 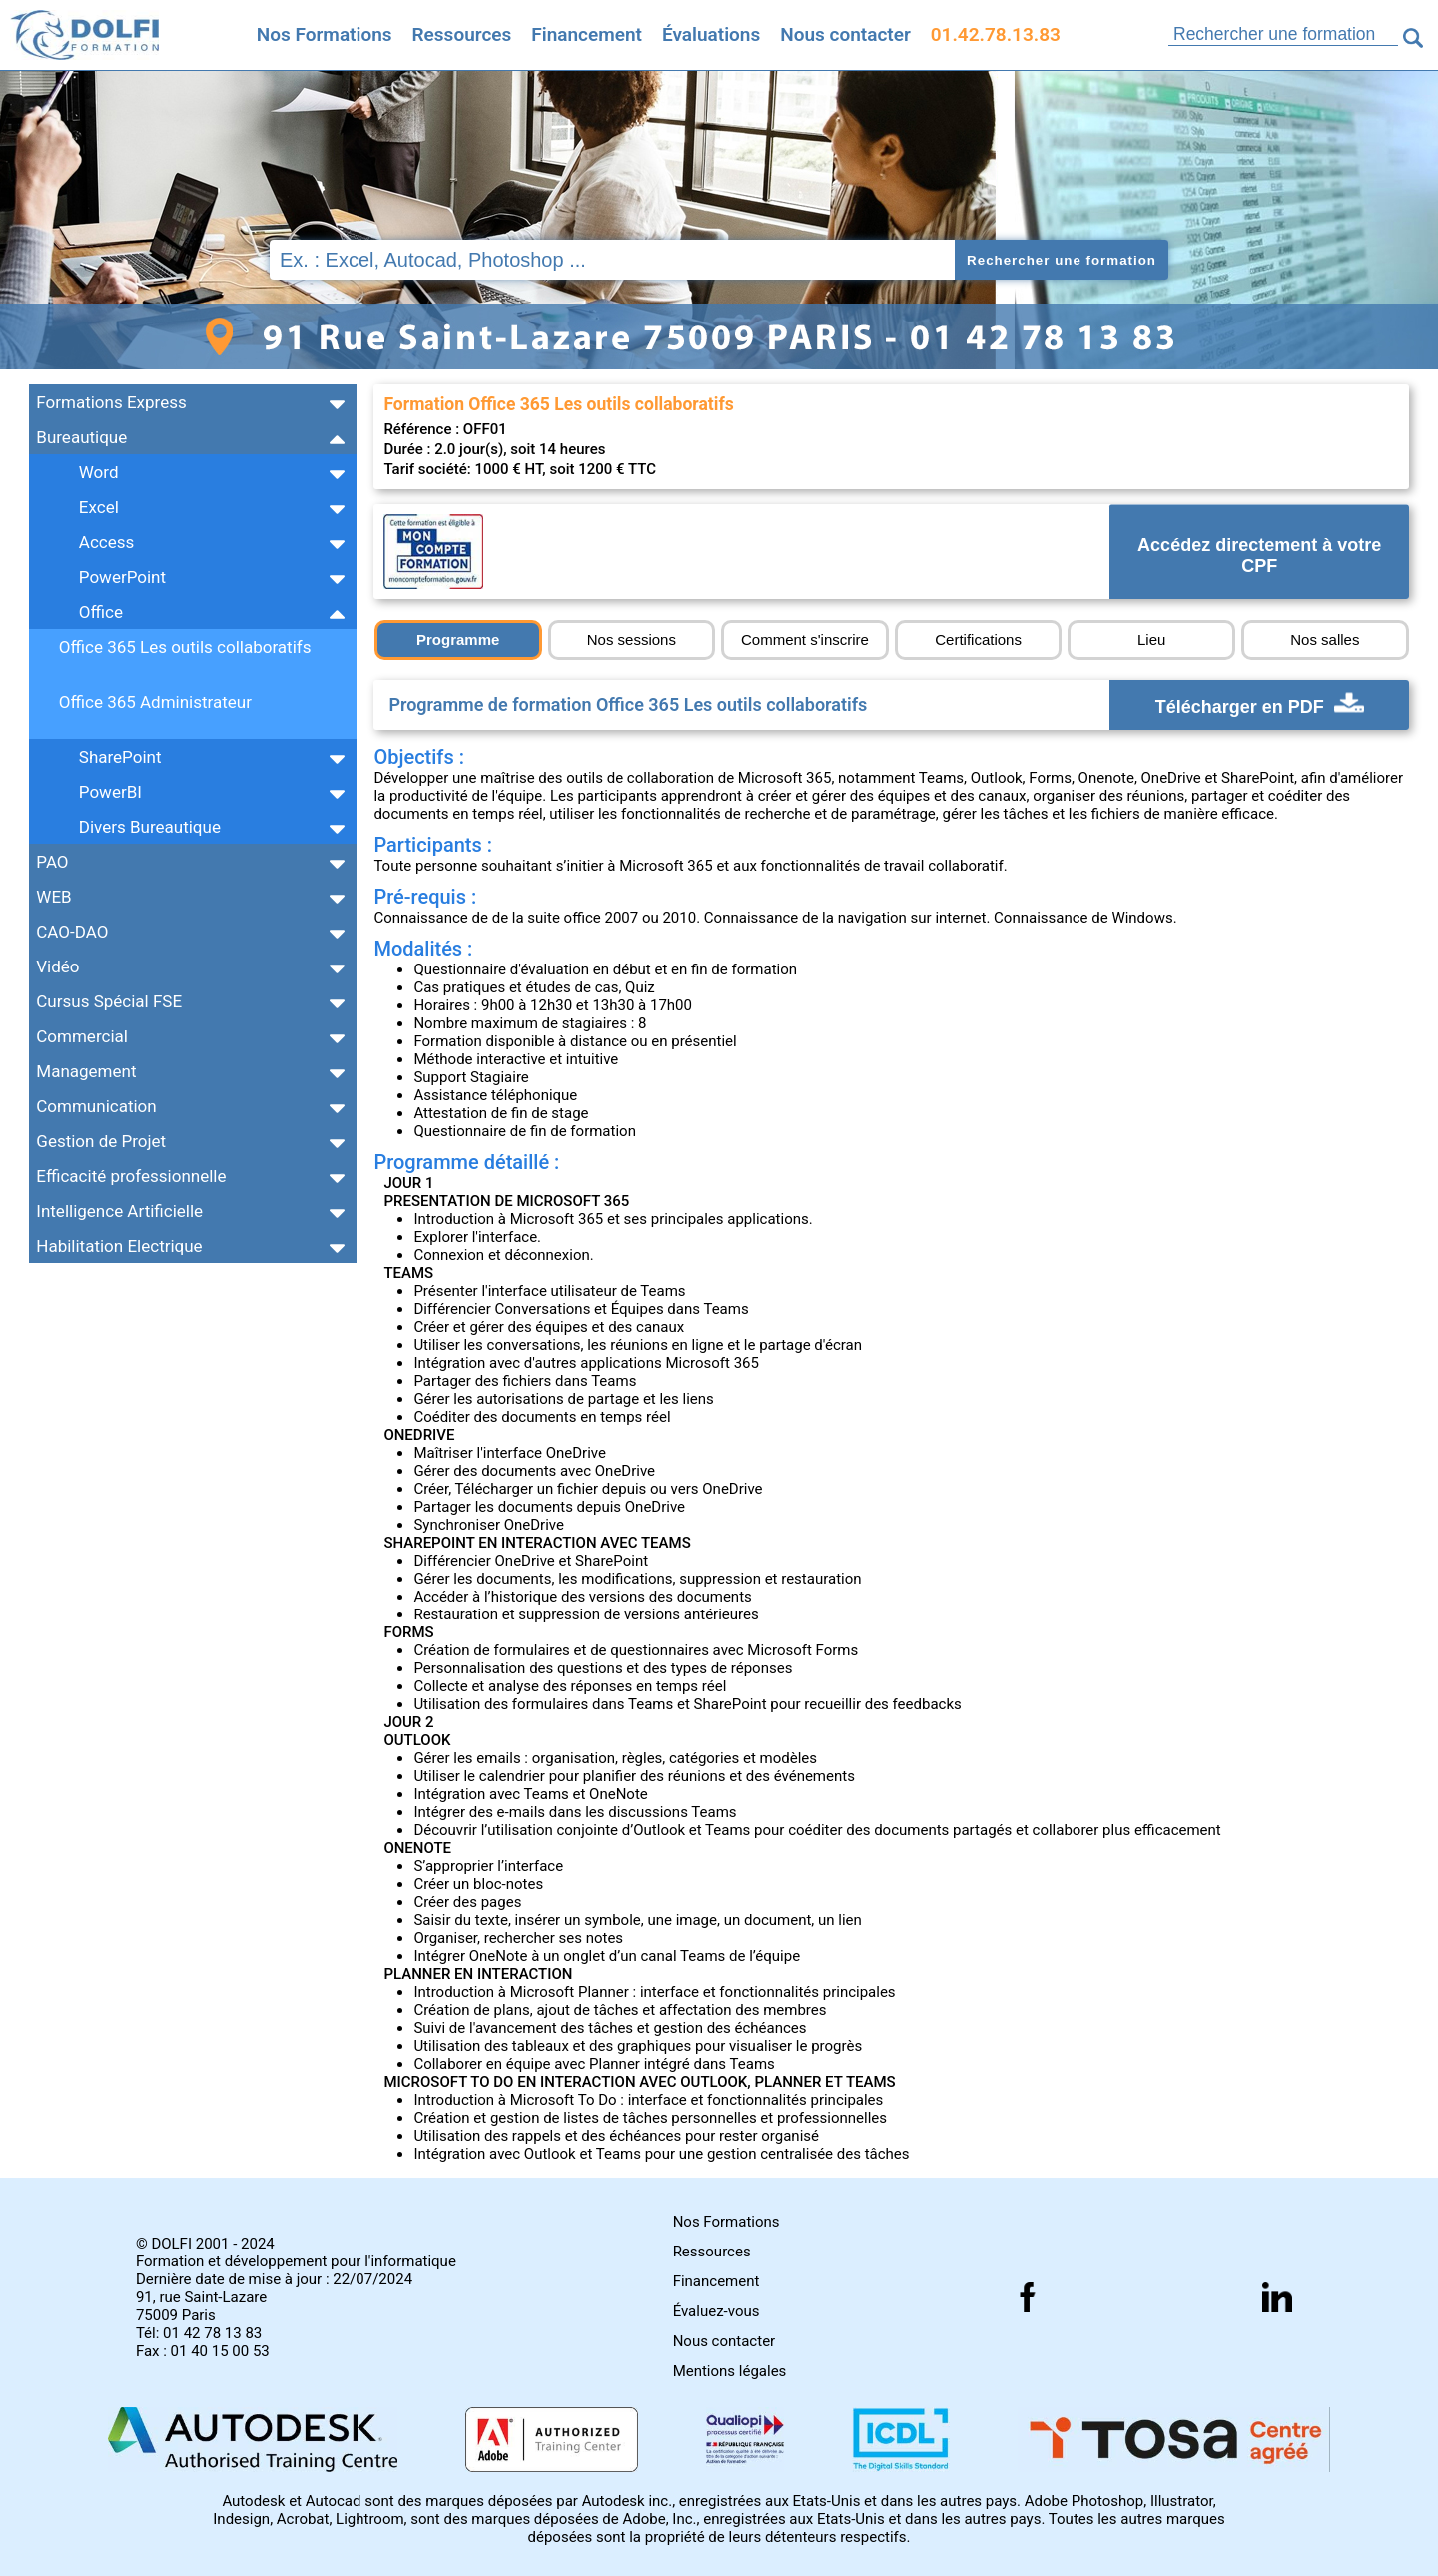 What do you see at coordinates (101, 1141) in the screenshot?
I see `Gestion de Projet` at bounding box center [101, 1141].